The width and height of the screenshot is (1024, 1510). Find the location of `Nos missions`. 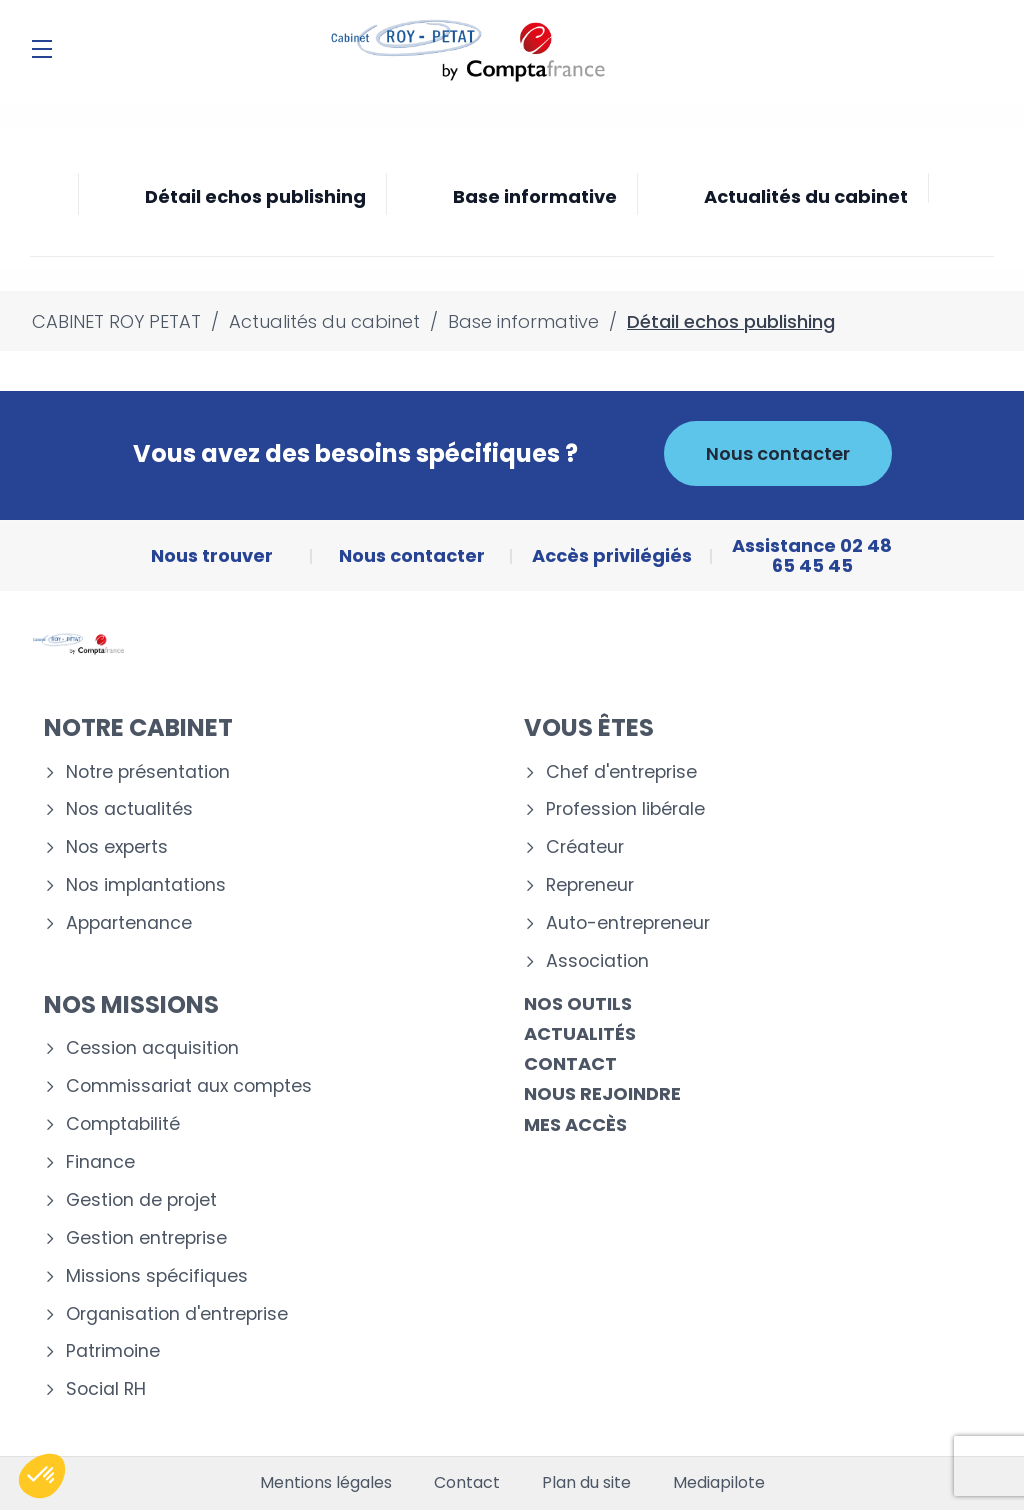

Nos missions is located at coordinates (131, 1004).